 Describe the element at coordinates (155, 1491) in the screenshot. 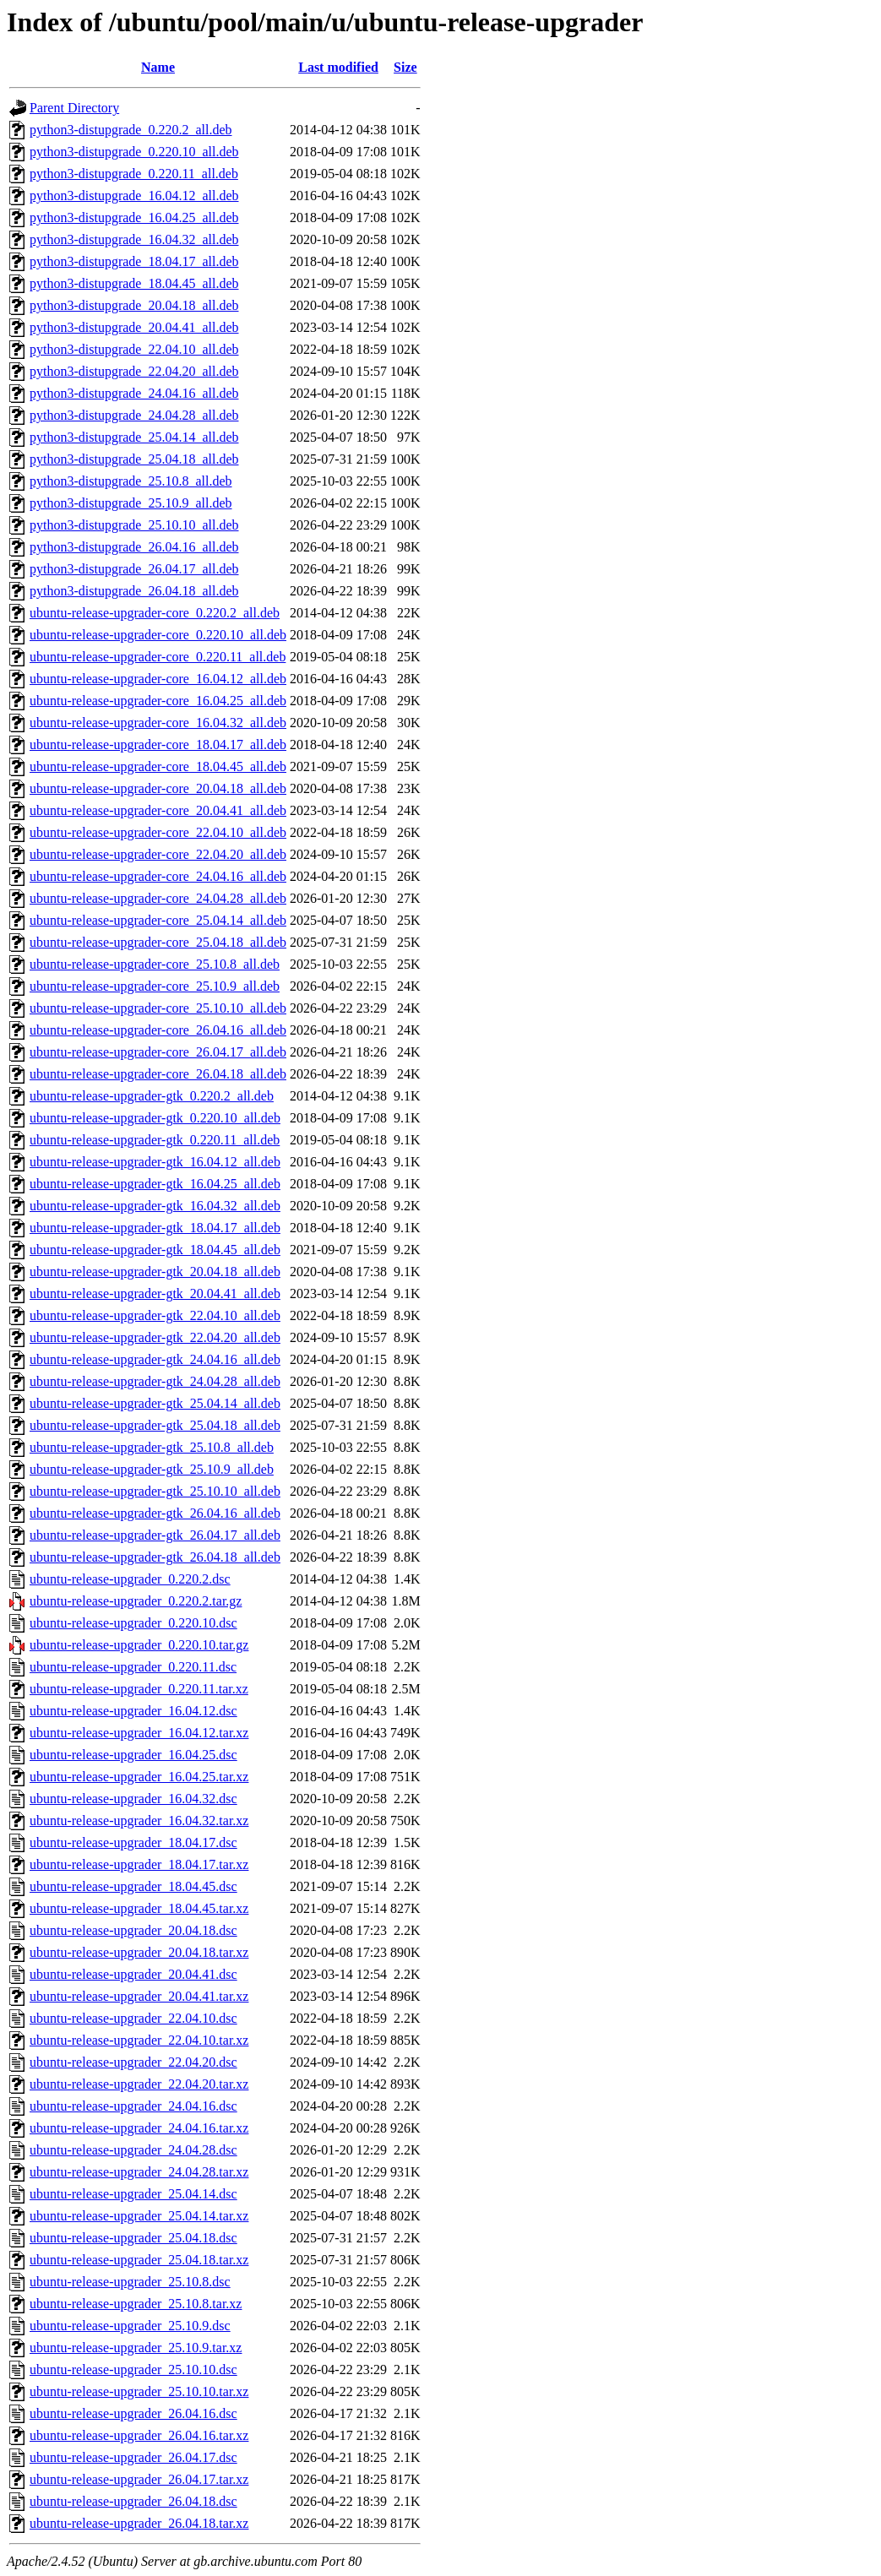

I see `ubuntu-release-upgrader-gtk_25.10.10_all.deb` at that location.